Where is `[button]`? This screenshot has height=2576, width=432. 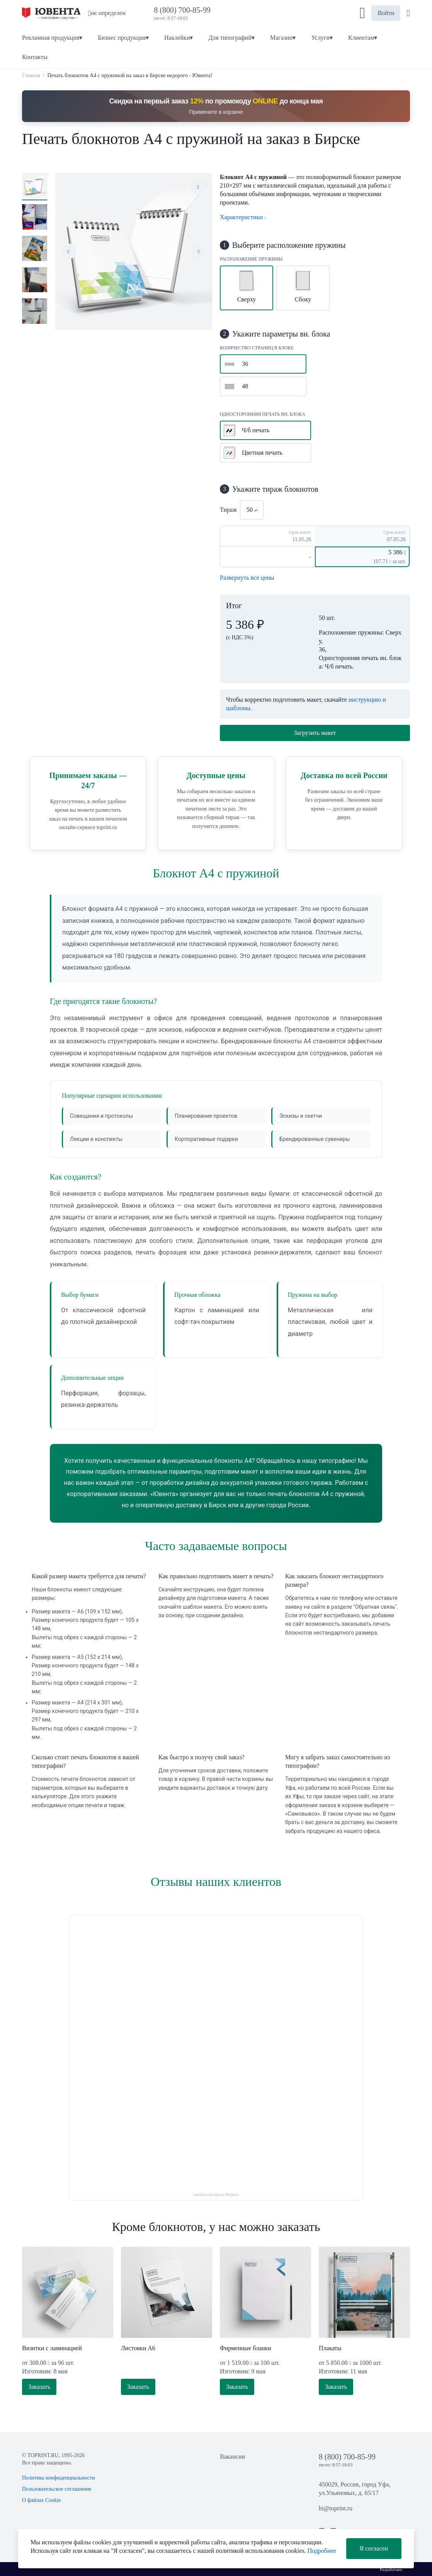 [button] is located at coordinates (363, 13).